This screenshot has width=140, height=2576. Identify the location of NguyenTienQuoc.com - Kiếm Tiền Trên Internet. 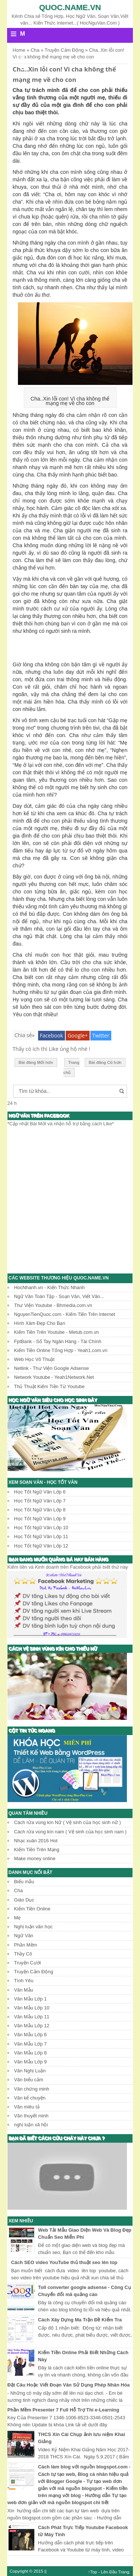
(64, 1314).